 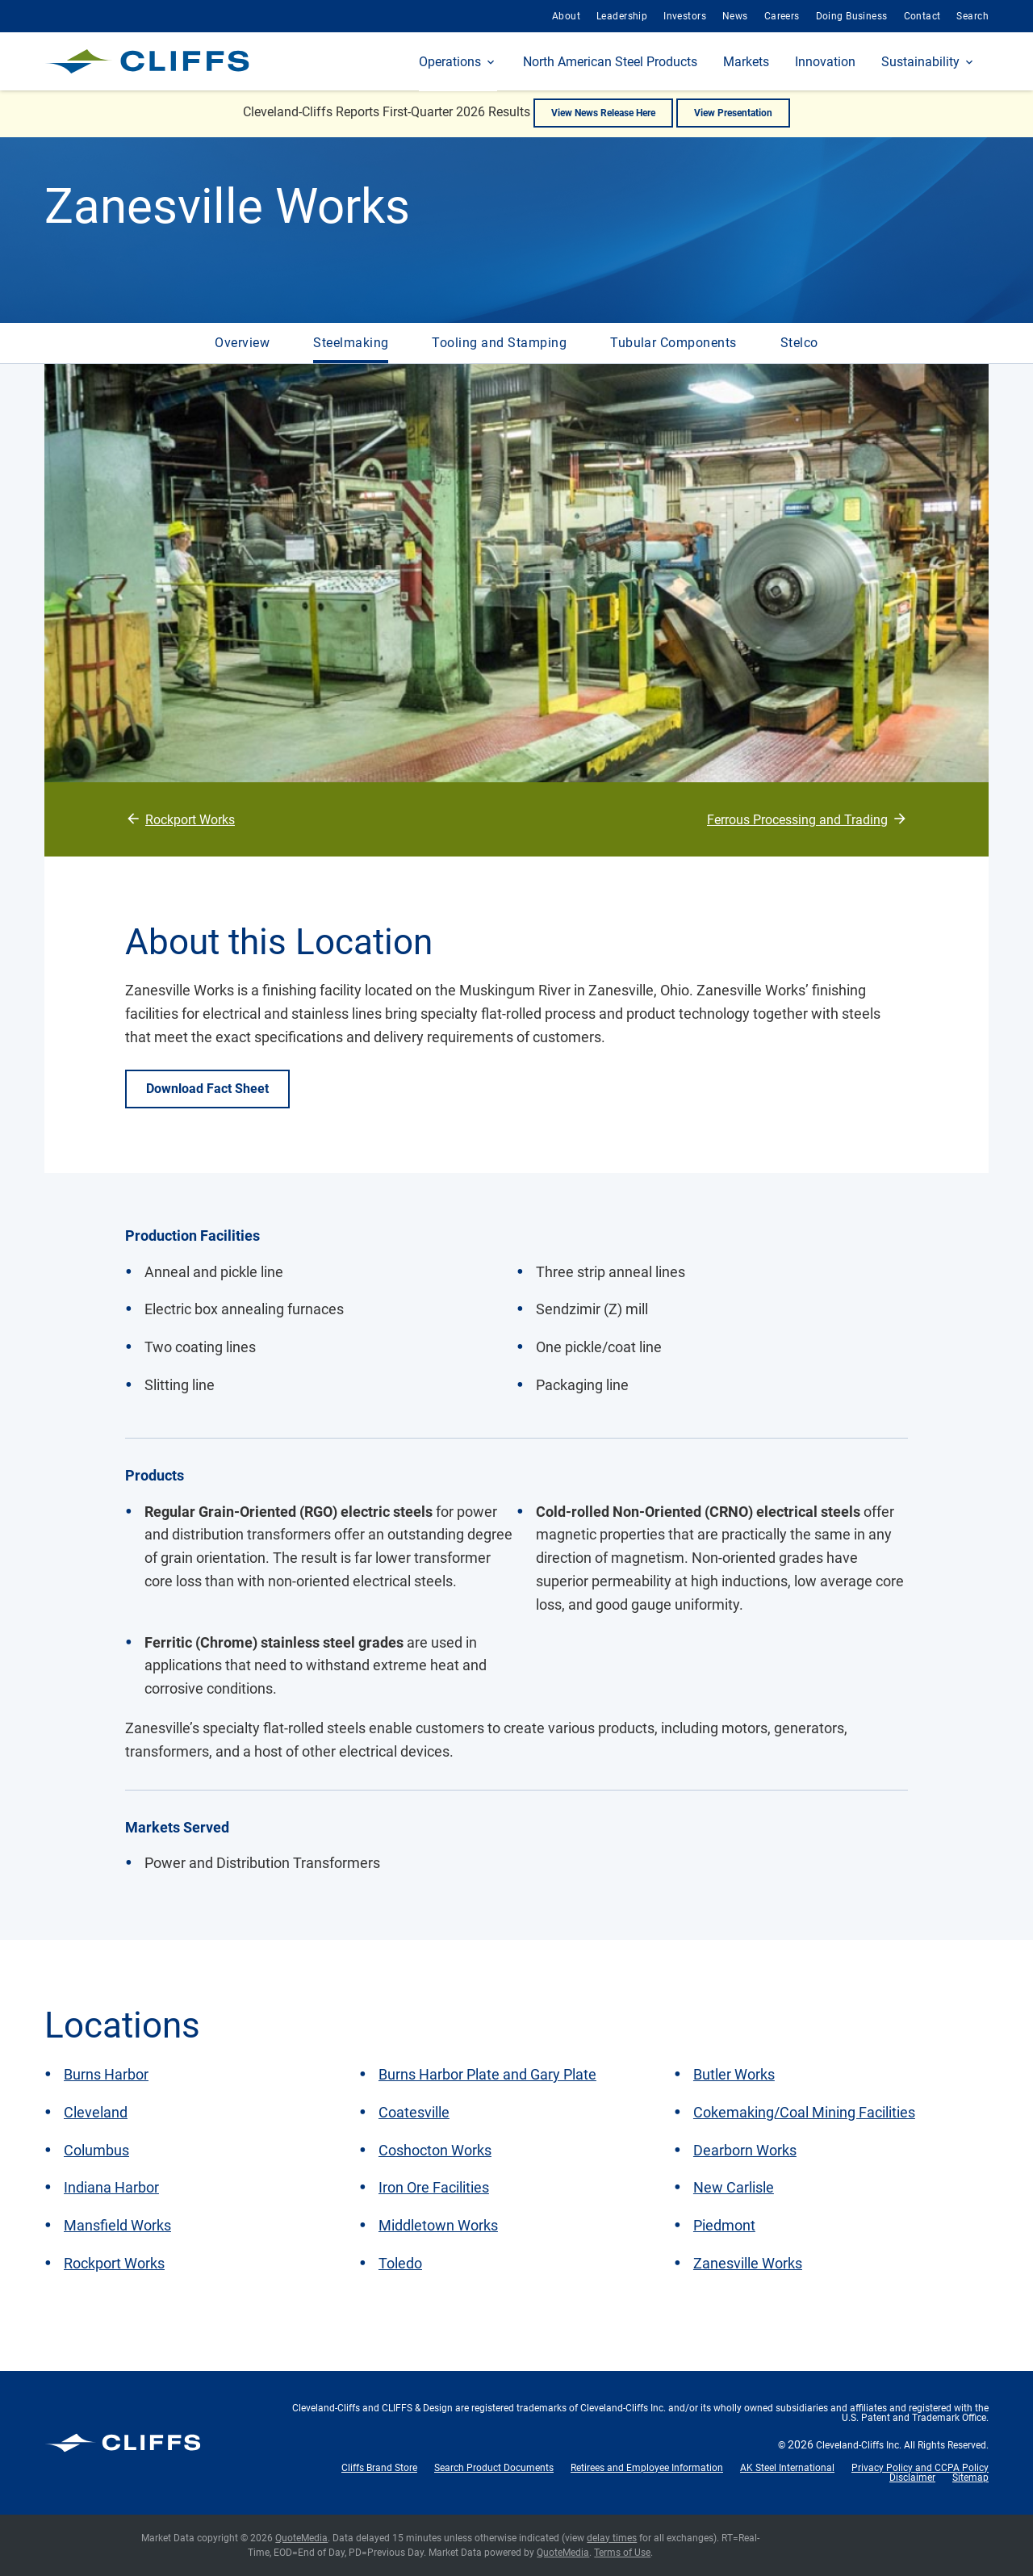 What do you see at coordinates (414, 2112) in the screenshot?
I see `Coatesville` at bounding box center [414, 2112].